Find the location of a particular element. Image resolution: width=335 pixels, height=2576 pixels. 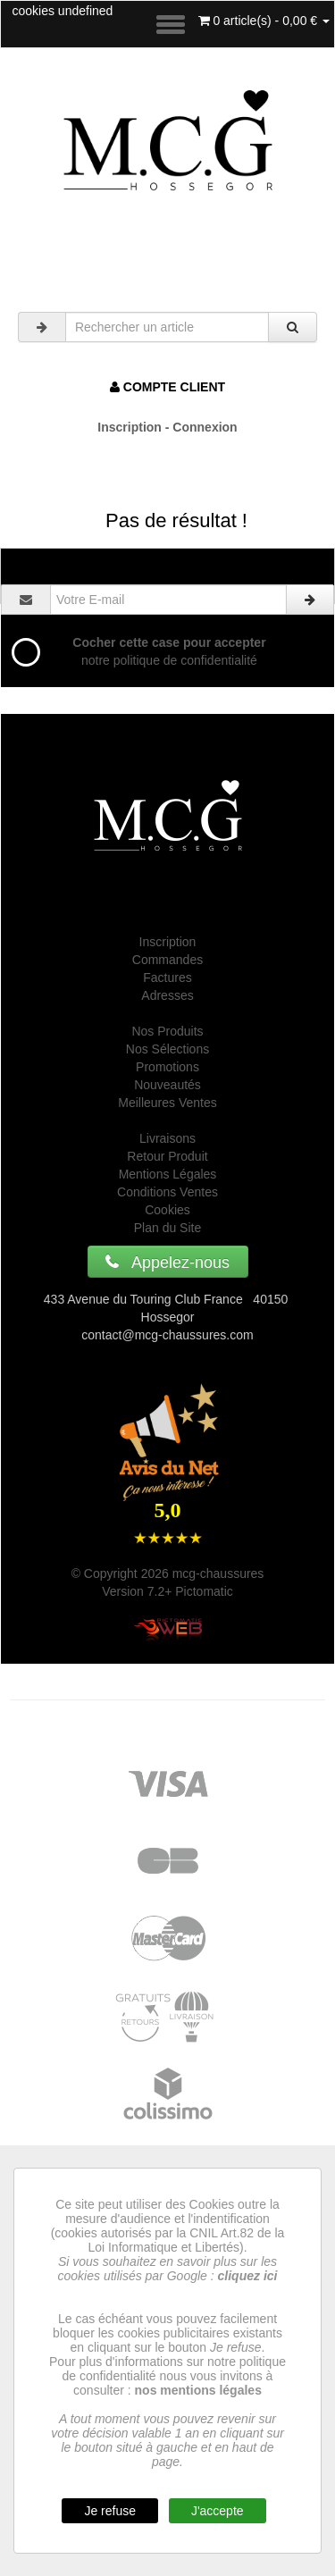

0 article(s) - 0,00 € is located at coordinates (264, 20).